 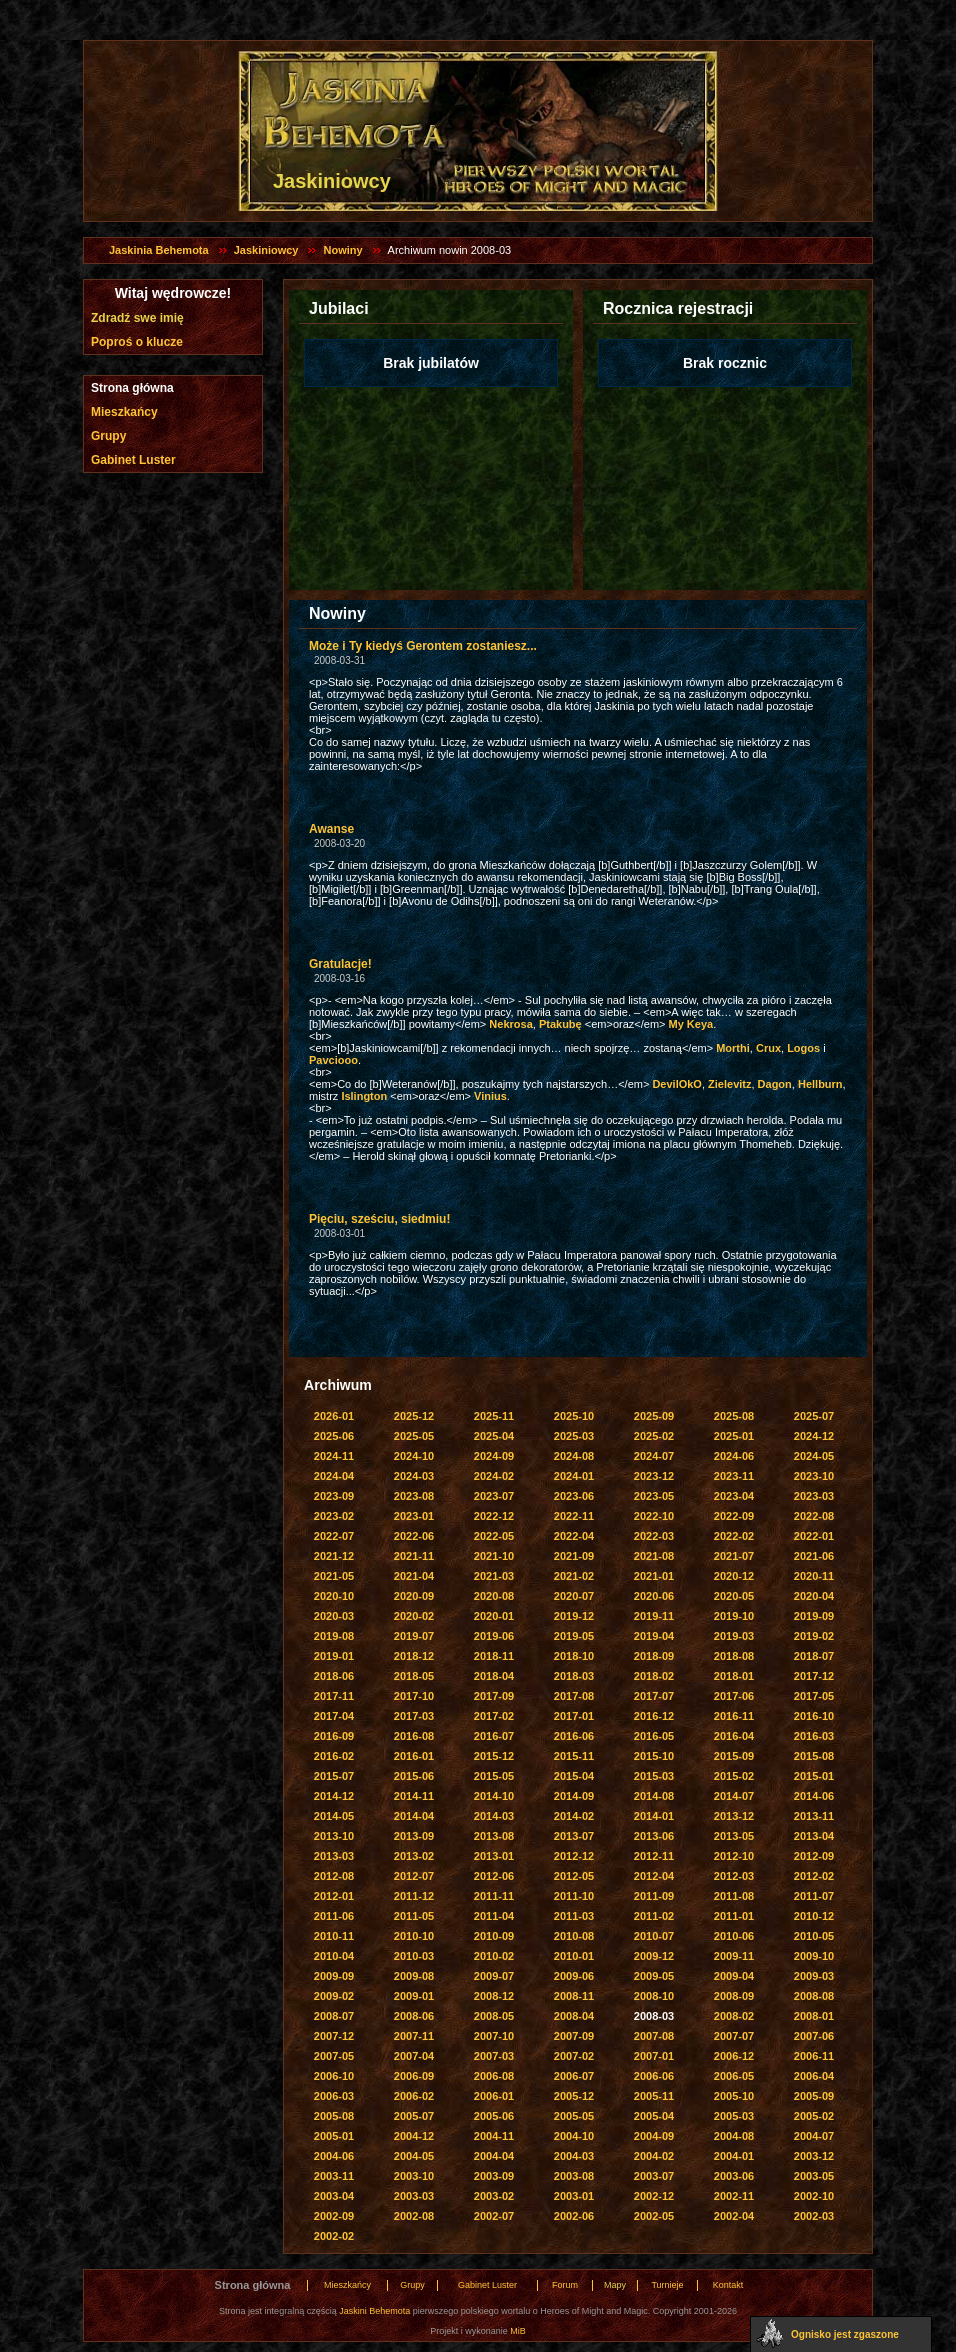 I want to click on Jaskinia Behemota, so click(x=159, y=250).